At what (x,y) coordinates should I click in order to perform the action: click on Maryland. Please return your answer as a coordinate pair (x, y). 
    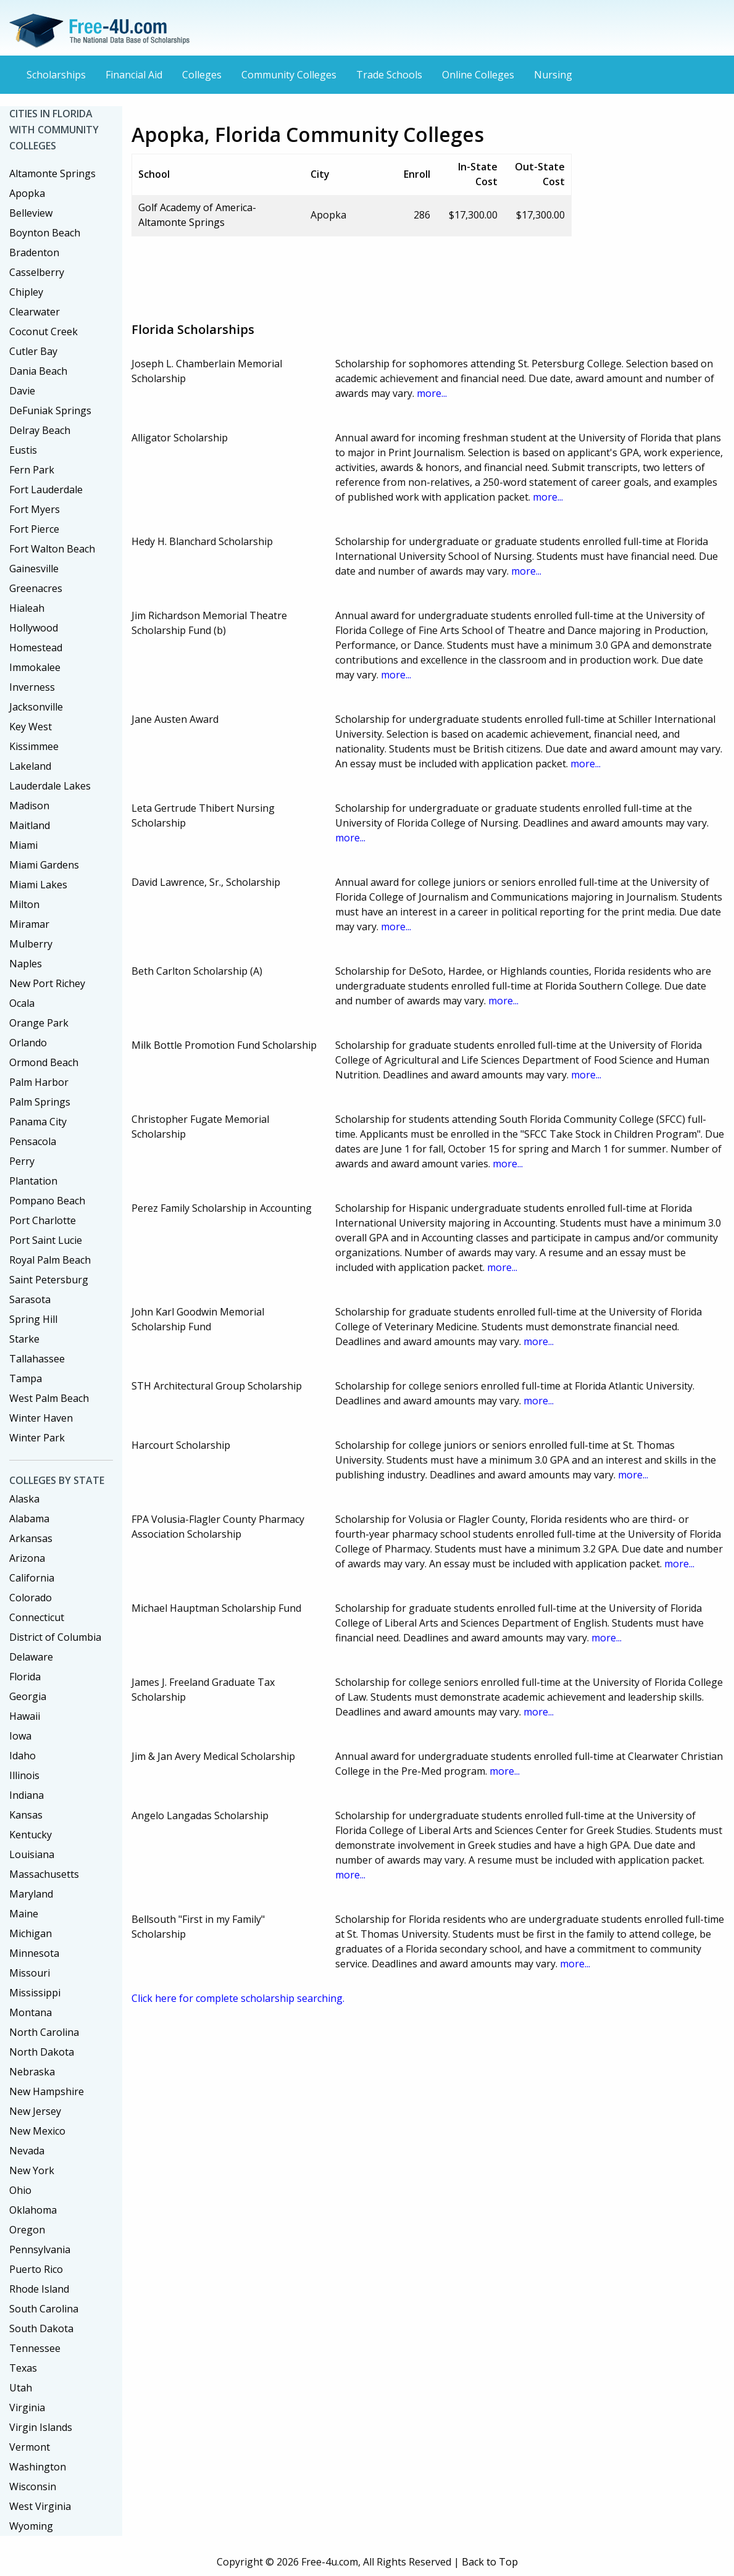
    Looking at the image, I should click on (31, 1894).